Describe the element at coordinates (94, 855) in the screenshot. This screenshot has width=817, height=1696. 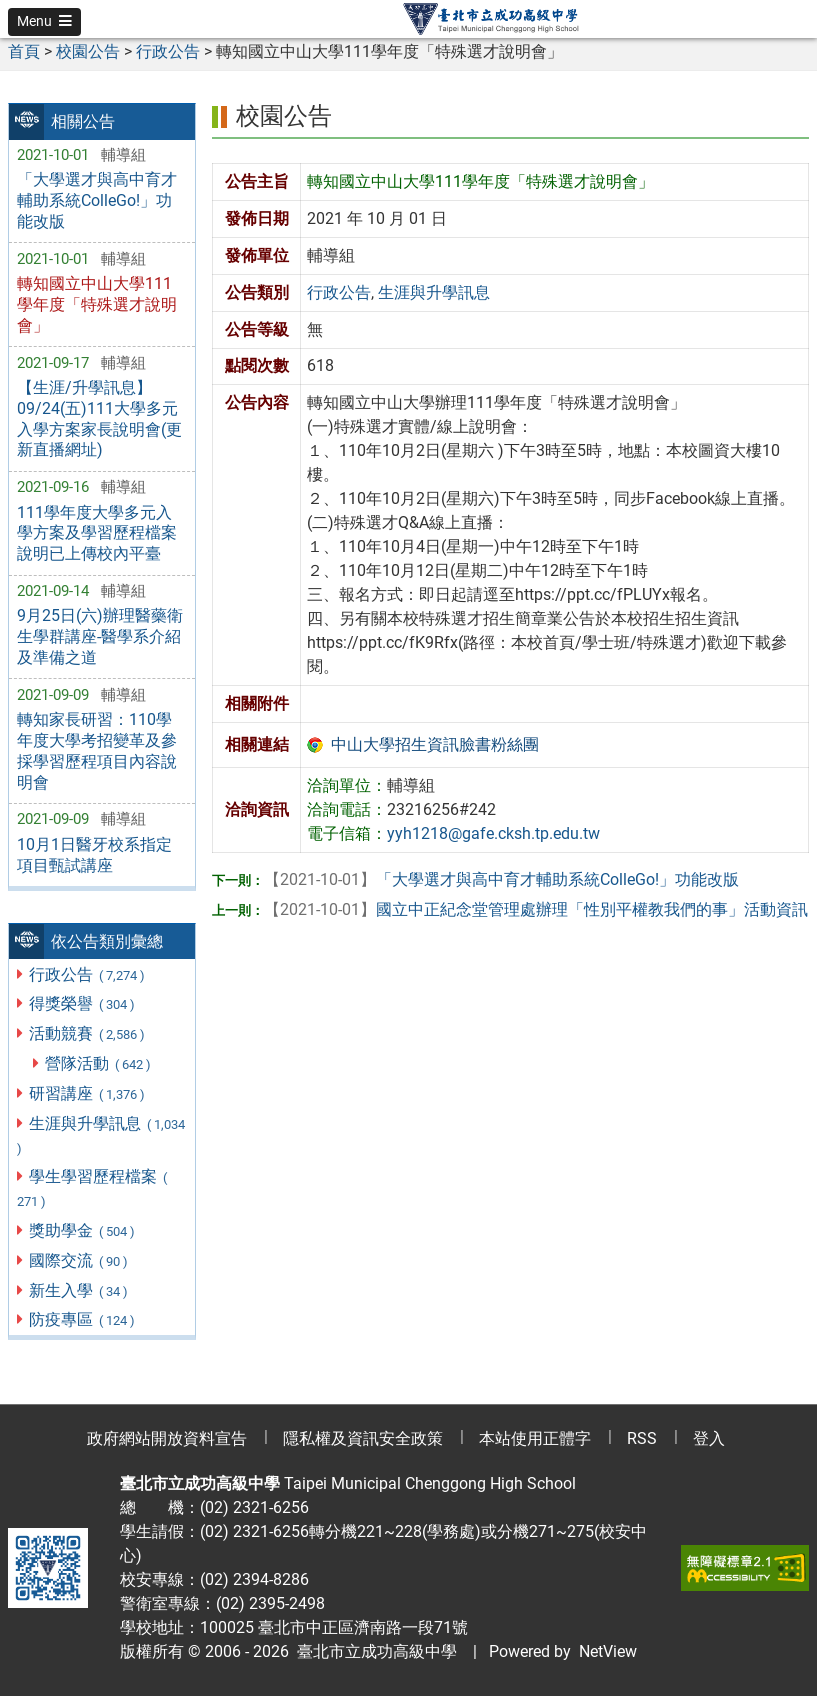
I see `10月1日醫牙校系指定項目甄試講座` at that location.